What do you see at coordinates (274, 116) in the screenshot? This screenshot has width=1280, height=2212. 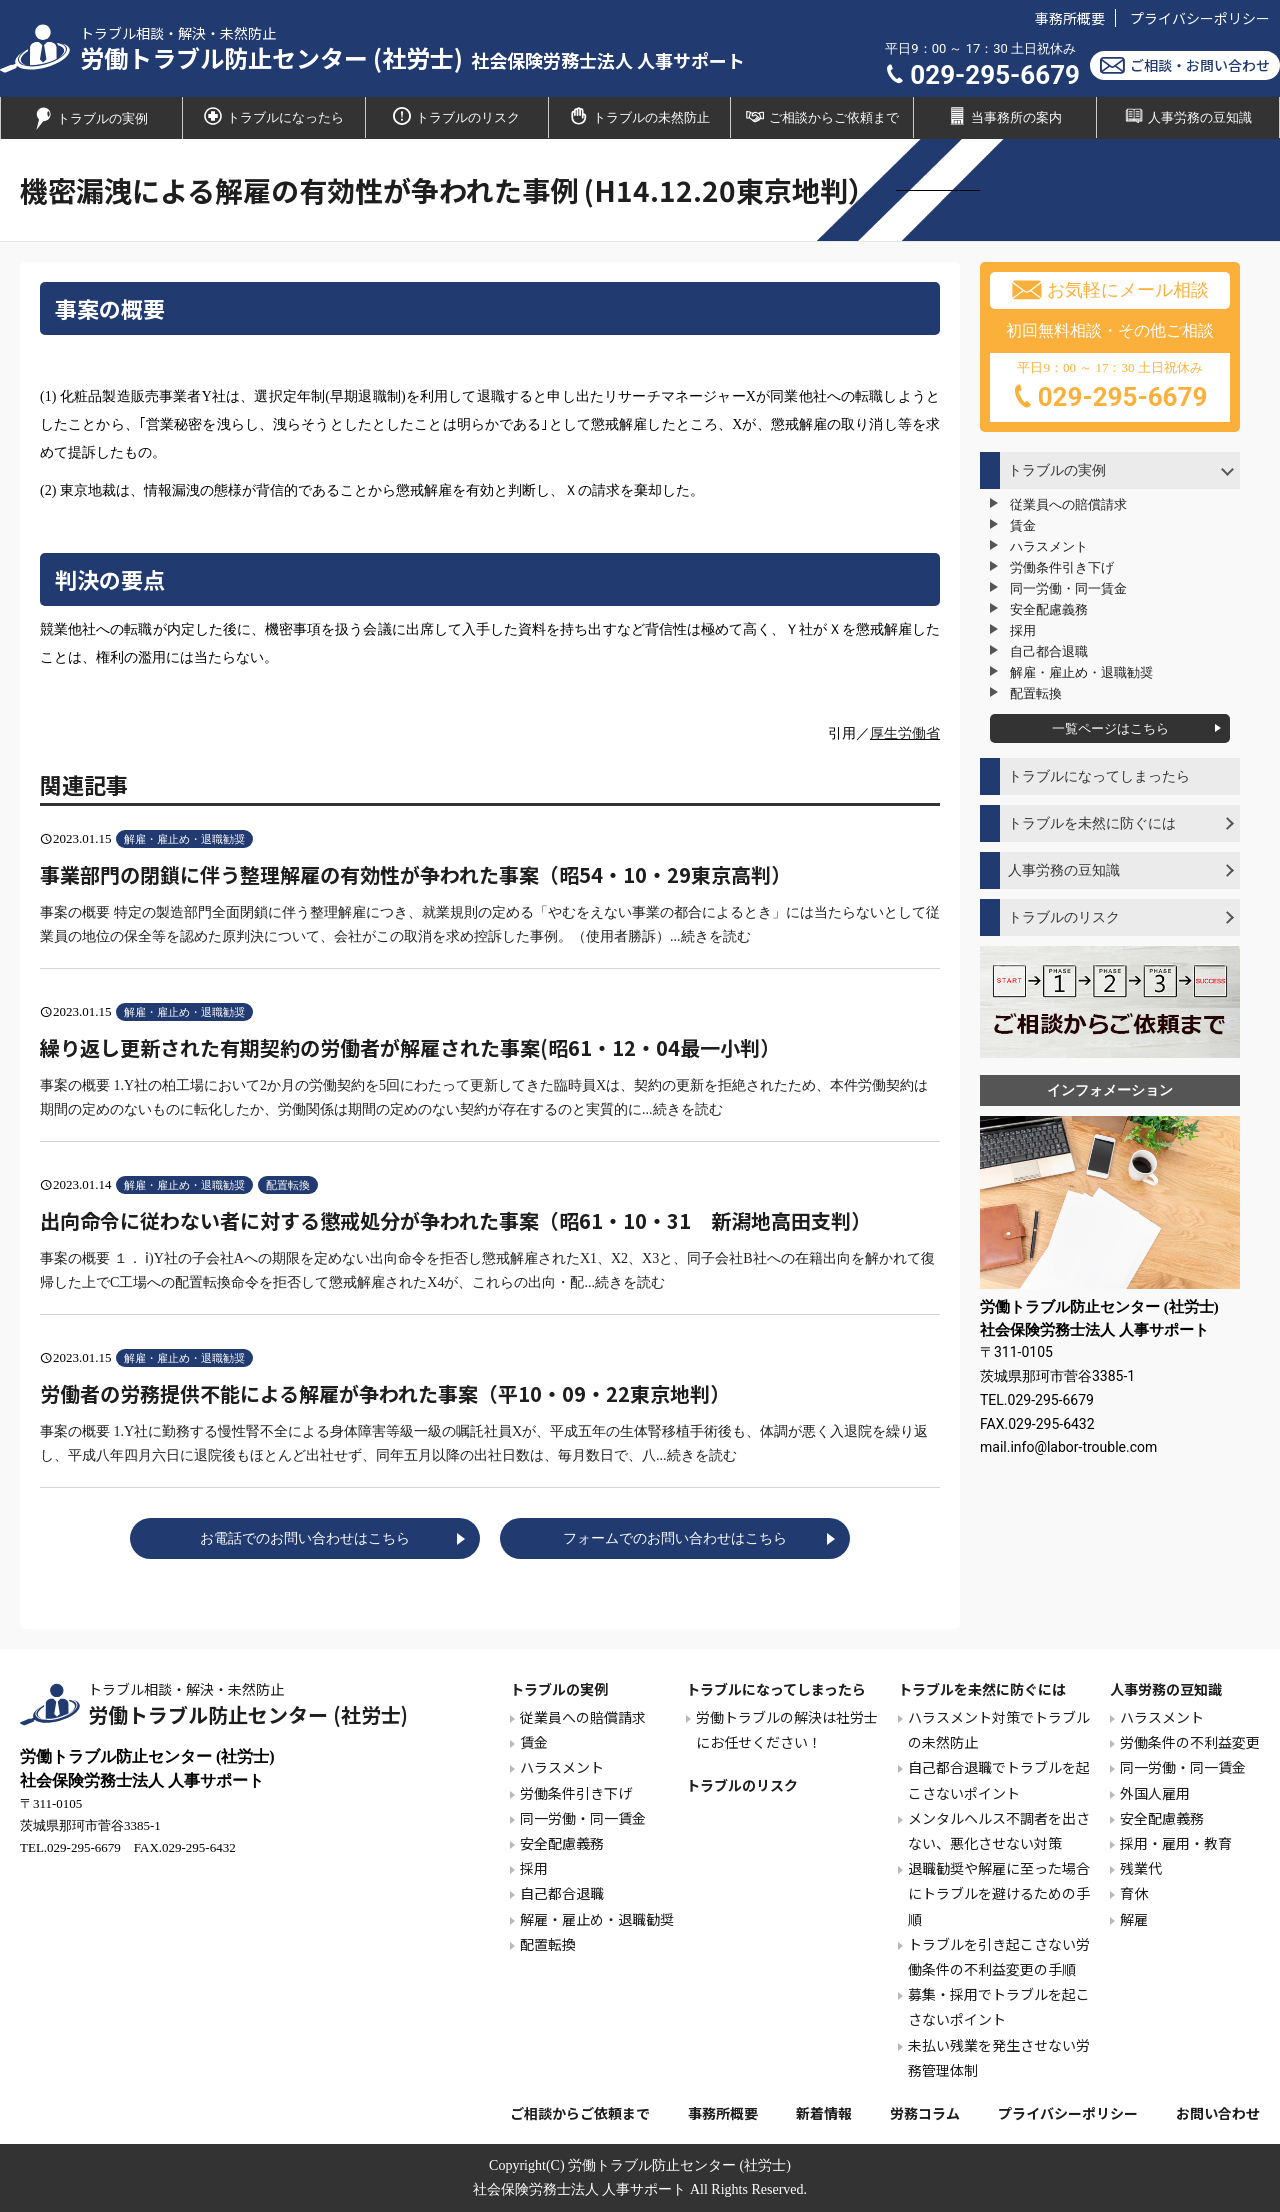 I see `トラブルになったら` at bounding box center [274, 116].